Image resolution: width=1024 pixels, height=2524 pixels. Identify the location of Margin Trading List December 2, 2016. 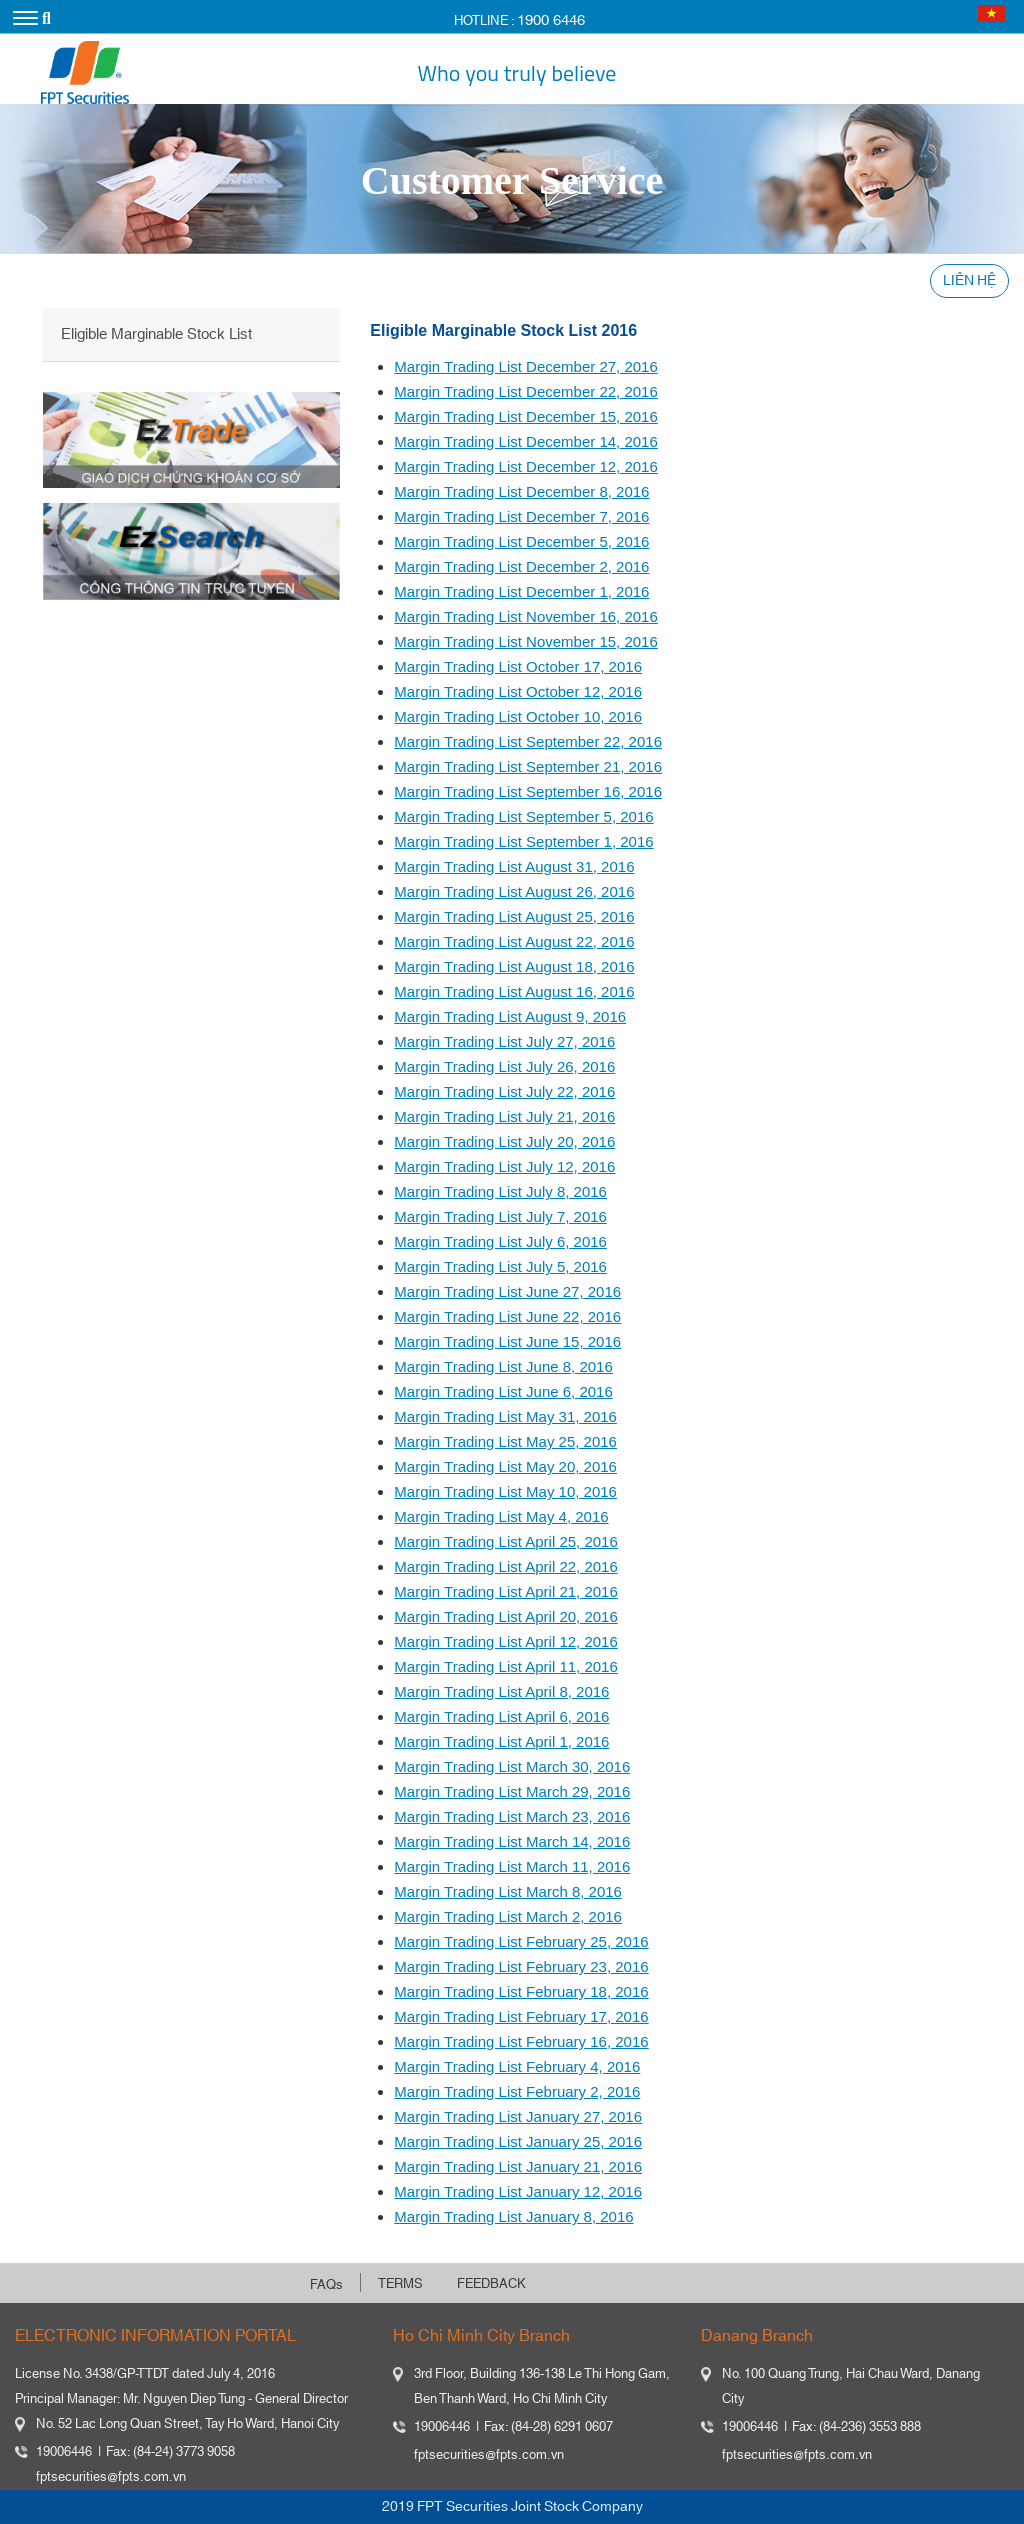
(521, 566).